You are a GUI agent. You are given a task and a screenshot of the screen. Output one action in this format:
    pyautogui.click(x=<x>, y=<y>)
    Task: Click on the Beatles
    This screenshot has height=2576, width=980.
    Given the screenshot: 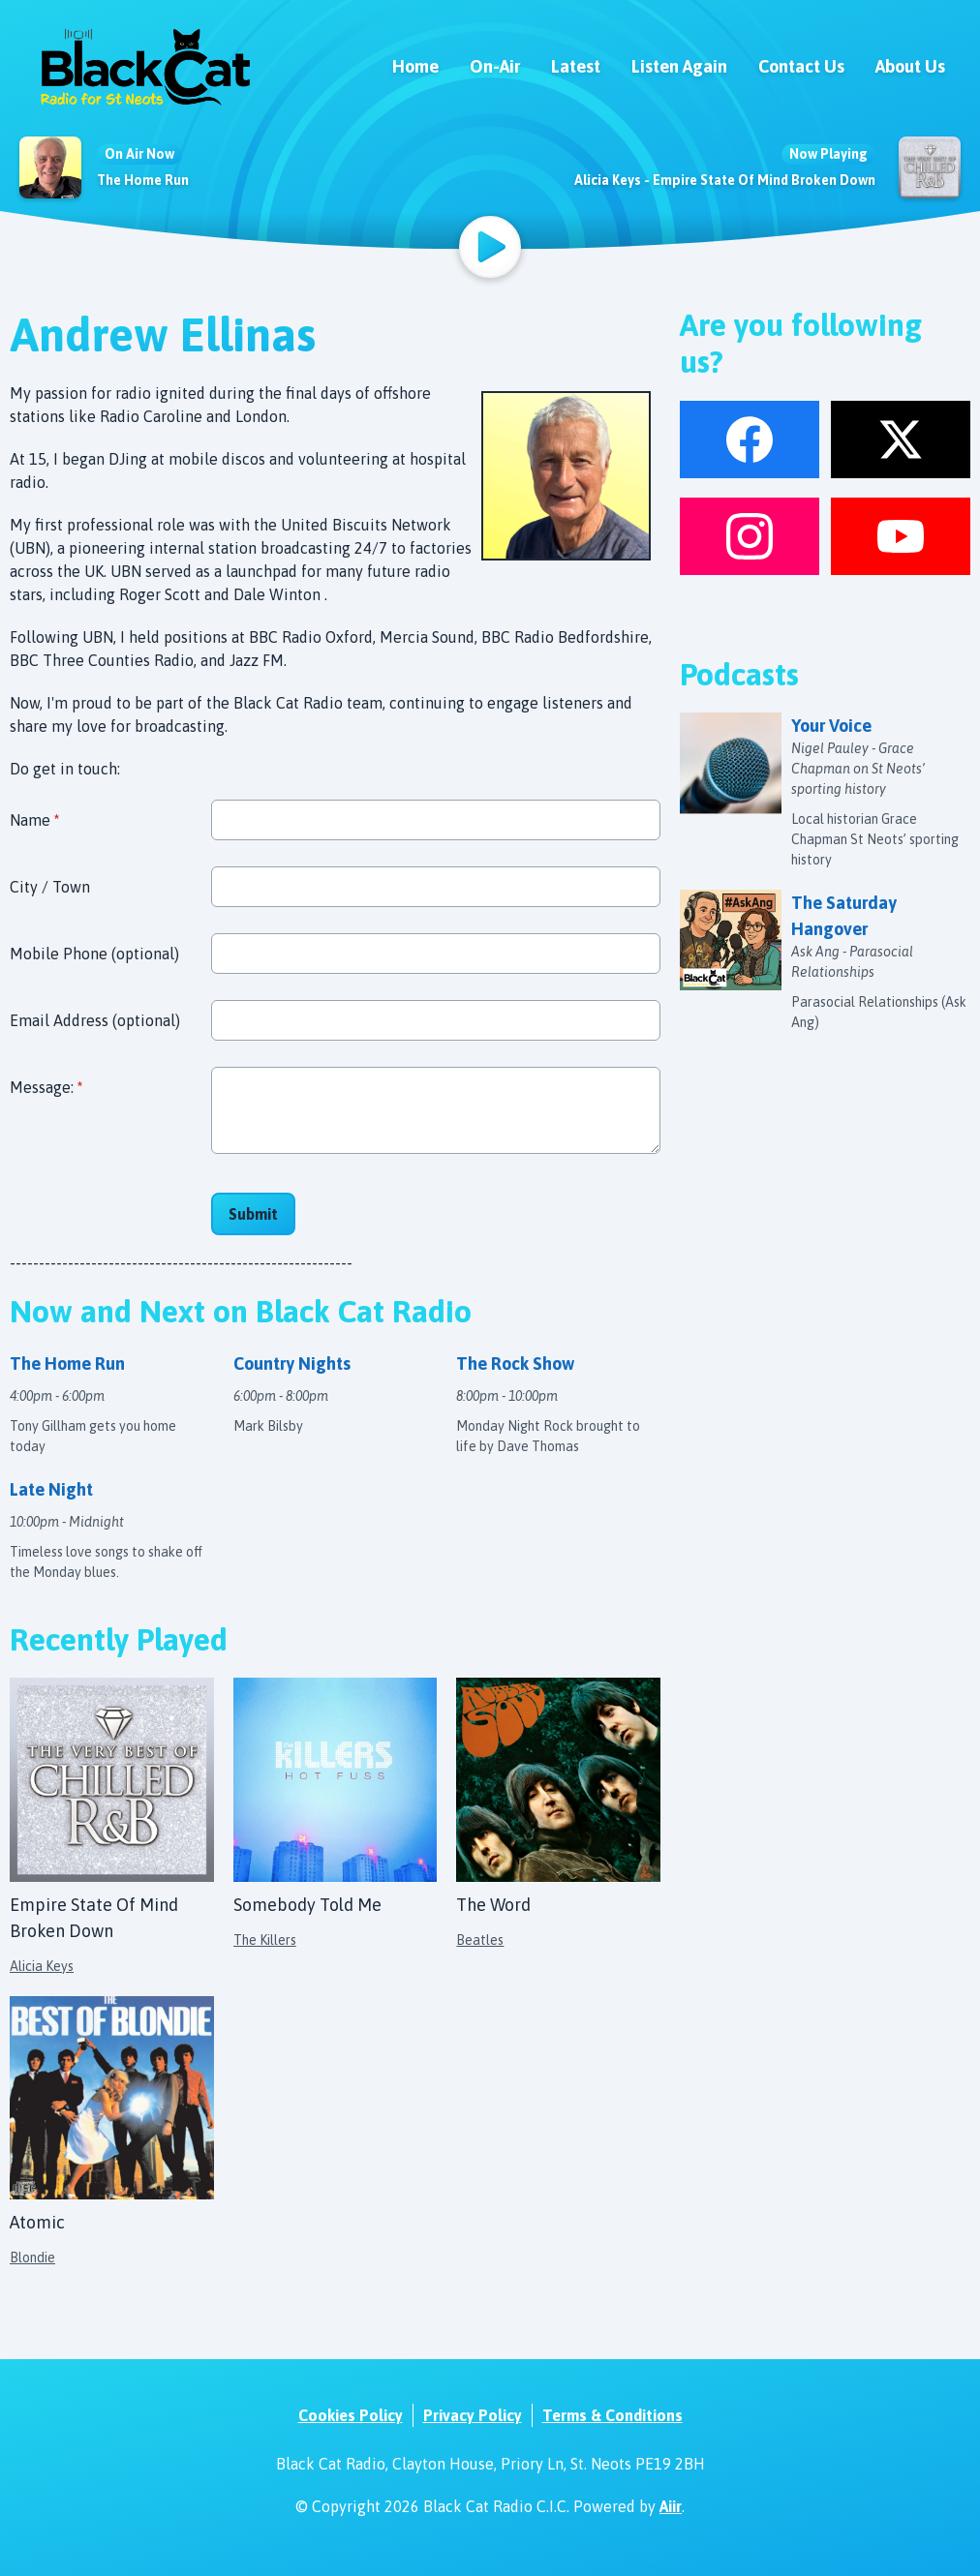 What is the action you would take?
    pyautogui.click(x=480, y=1940)
    